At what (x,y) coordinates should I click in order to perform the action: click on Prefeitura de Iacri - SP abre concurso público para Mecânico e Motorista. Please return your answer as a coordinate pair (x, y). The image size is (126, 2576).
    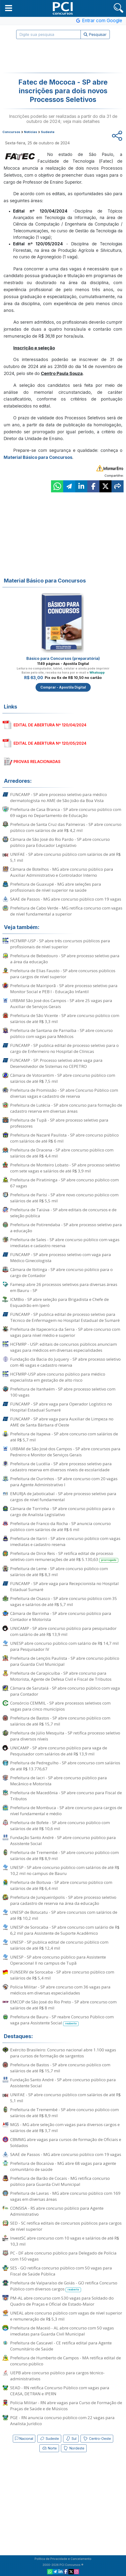
    Looking at the image, I should click on (58, 1780).